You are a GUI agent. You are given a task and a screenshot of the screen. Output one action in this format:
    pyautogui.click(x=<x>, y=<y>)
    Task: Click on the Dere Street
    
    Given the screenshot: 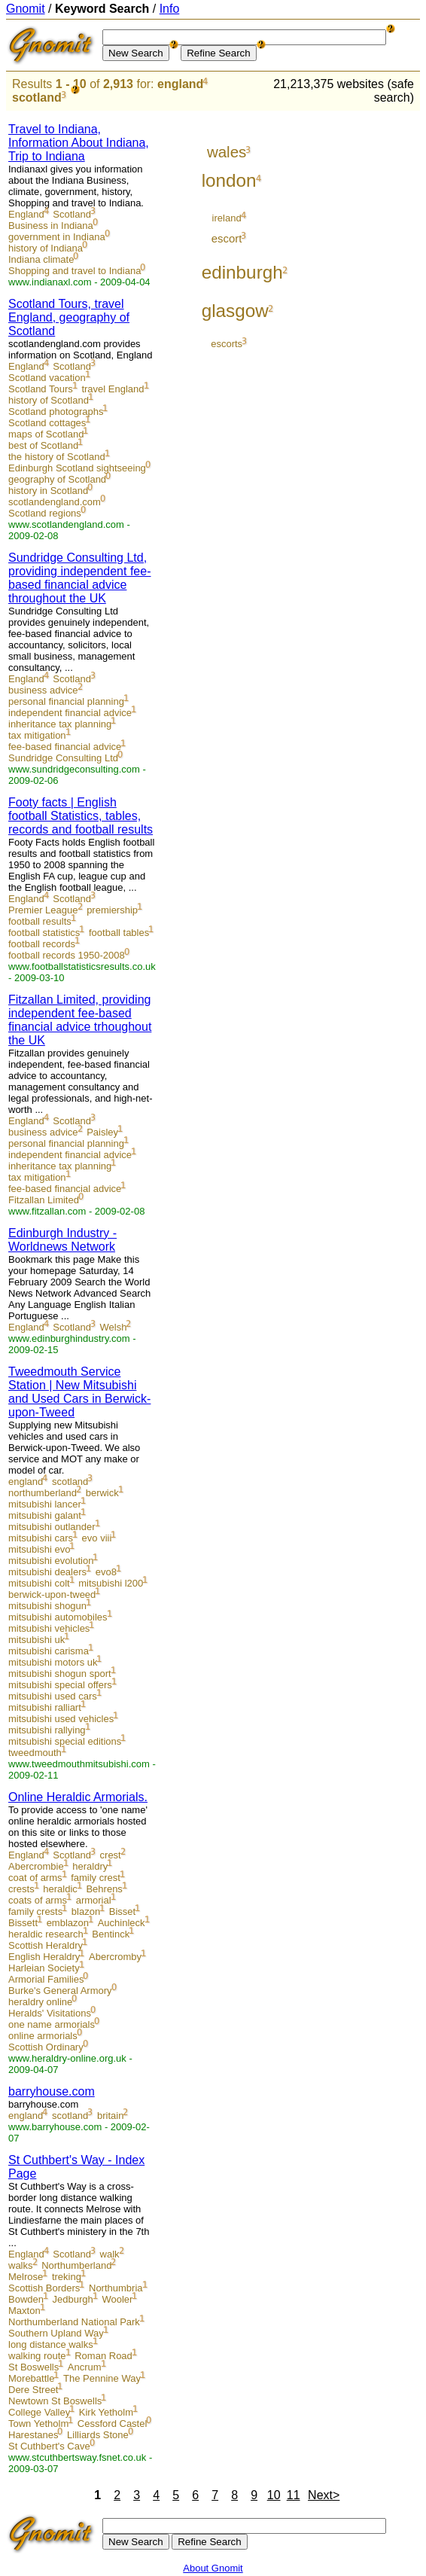 What is the action you would take?
    pyautogui.click(x=33, y=2389)
    